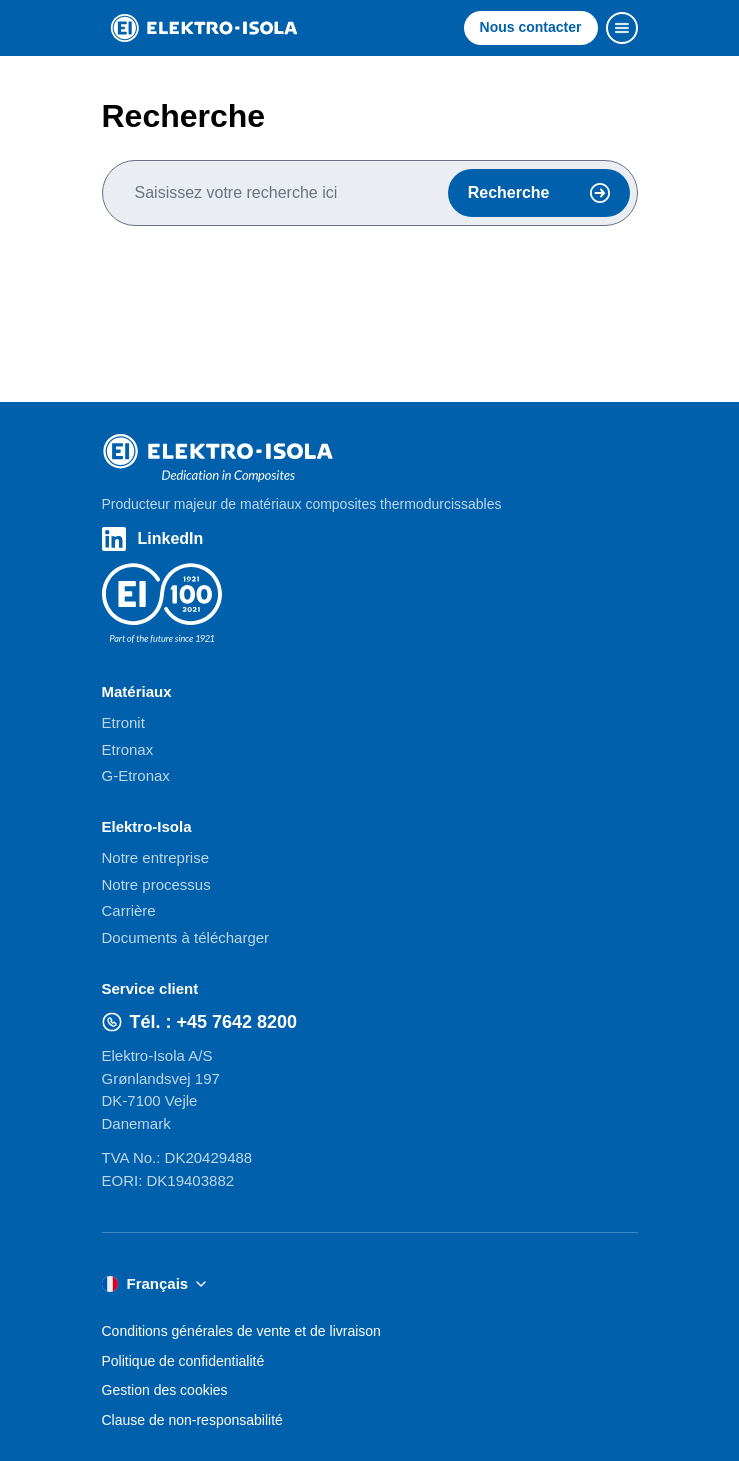 The image size is (739, 1461). What do you see at coordinates (183, 1361) in the screenshot?
I see `Politique de confidentialité` at bounding box center [183, 1361].